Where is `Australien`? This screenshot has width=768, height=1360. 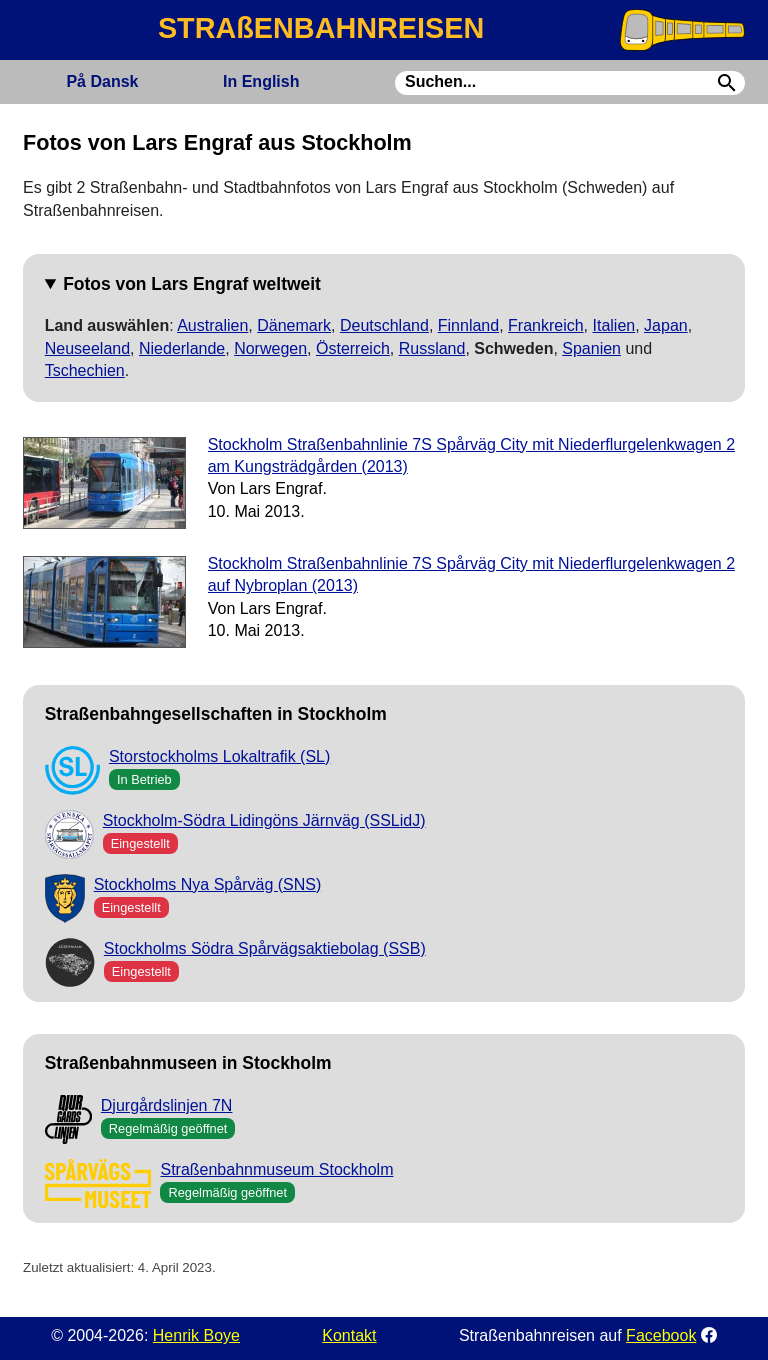
Australien is located at coordinates (212, 325).